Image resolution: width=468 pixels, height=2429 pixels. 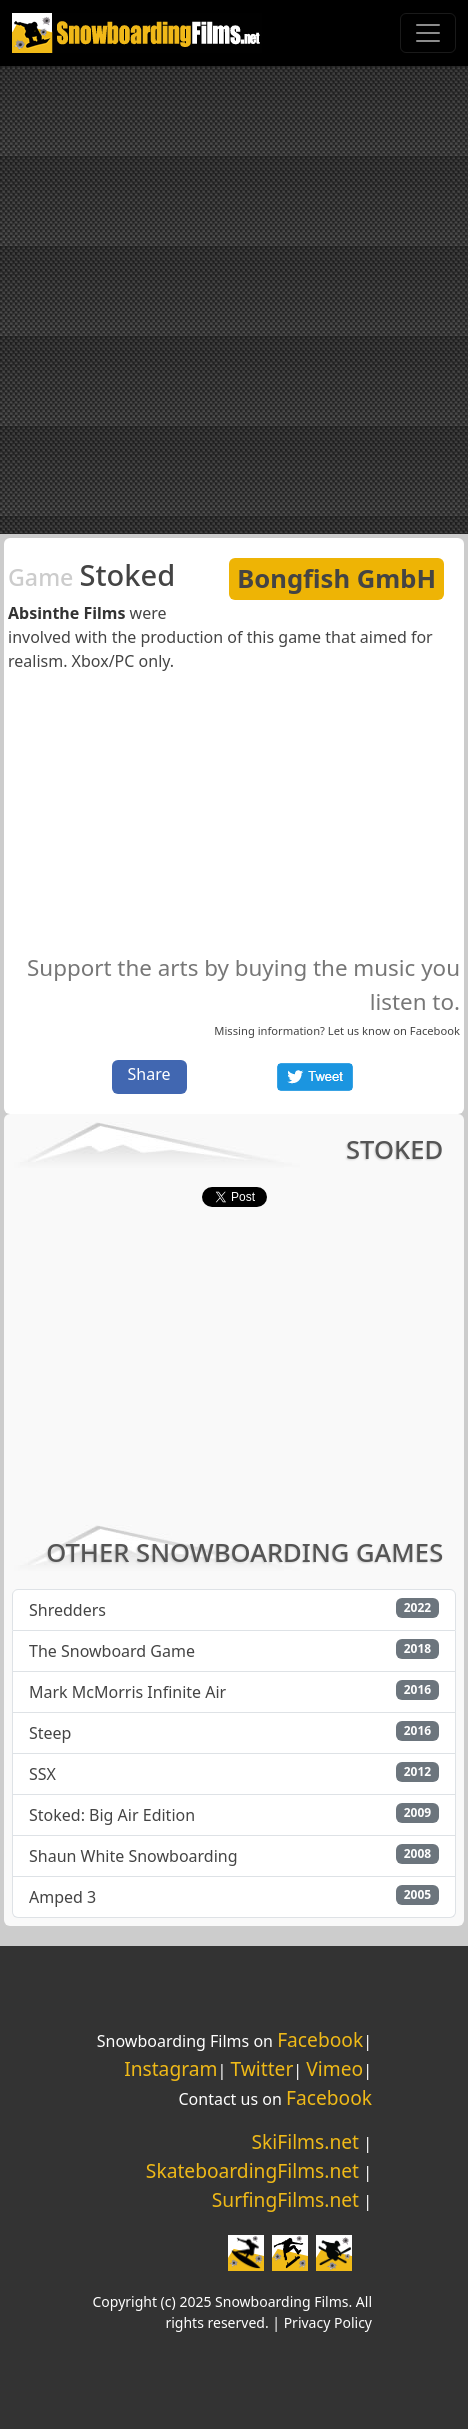 I want to click on Shredders, so click(x=67, y=1610).